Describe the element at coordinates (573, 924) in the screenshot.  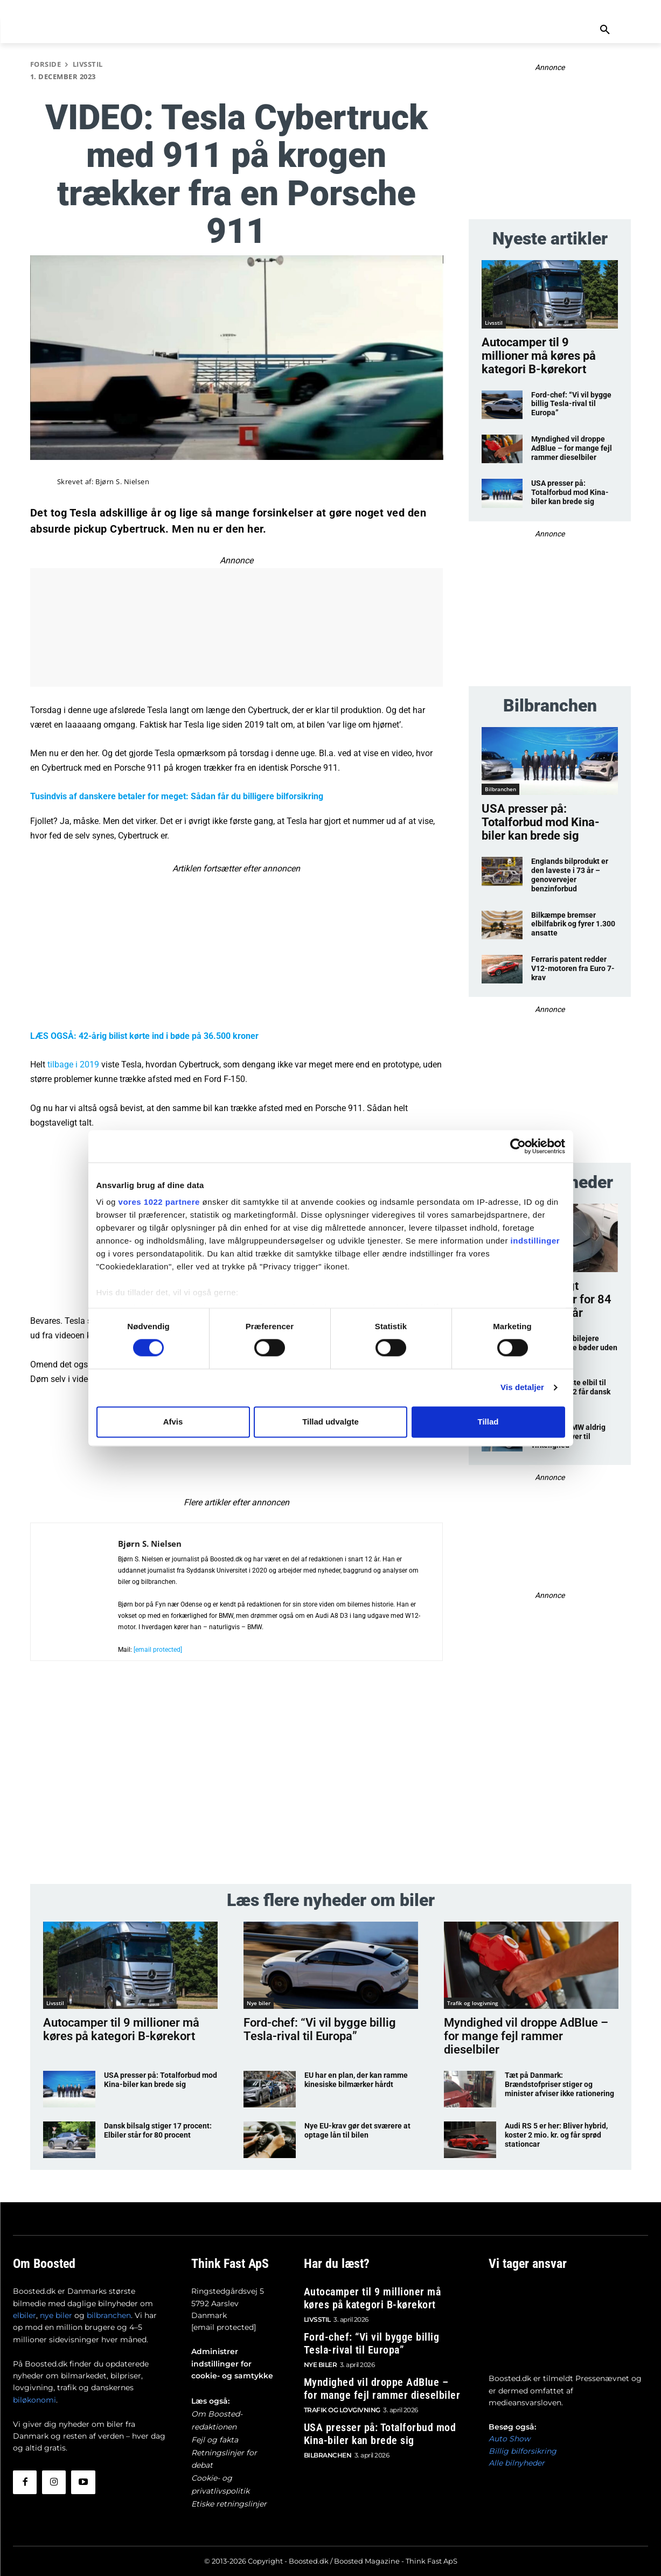
I see `Bilkæmpe bremser elbilfabrik og fyrer 1.300 ansatte` at that location.